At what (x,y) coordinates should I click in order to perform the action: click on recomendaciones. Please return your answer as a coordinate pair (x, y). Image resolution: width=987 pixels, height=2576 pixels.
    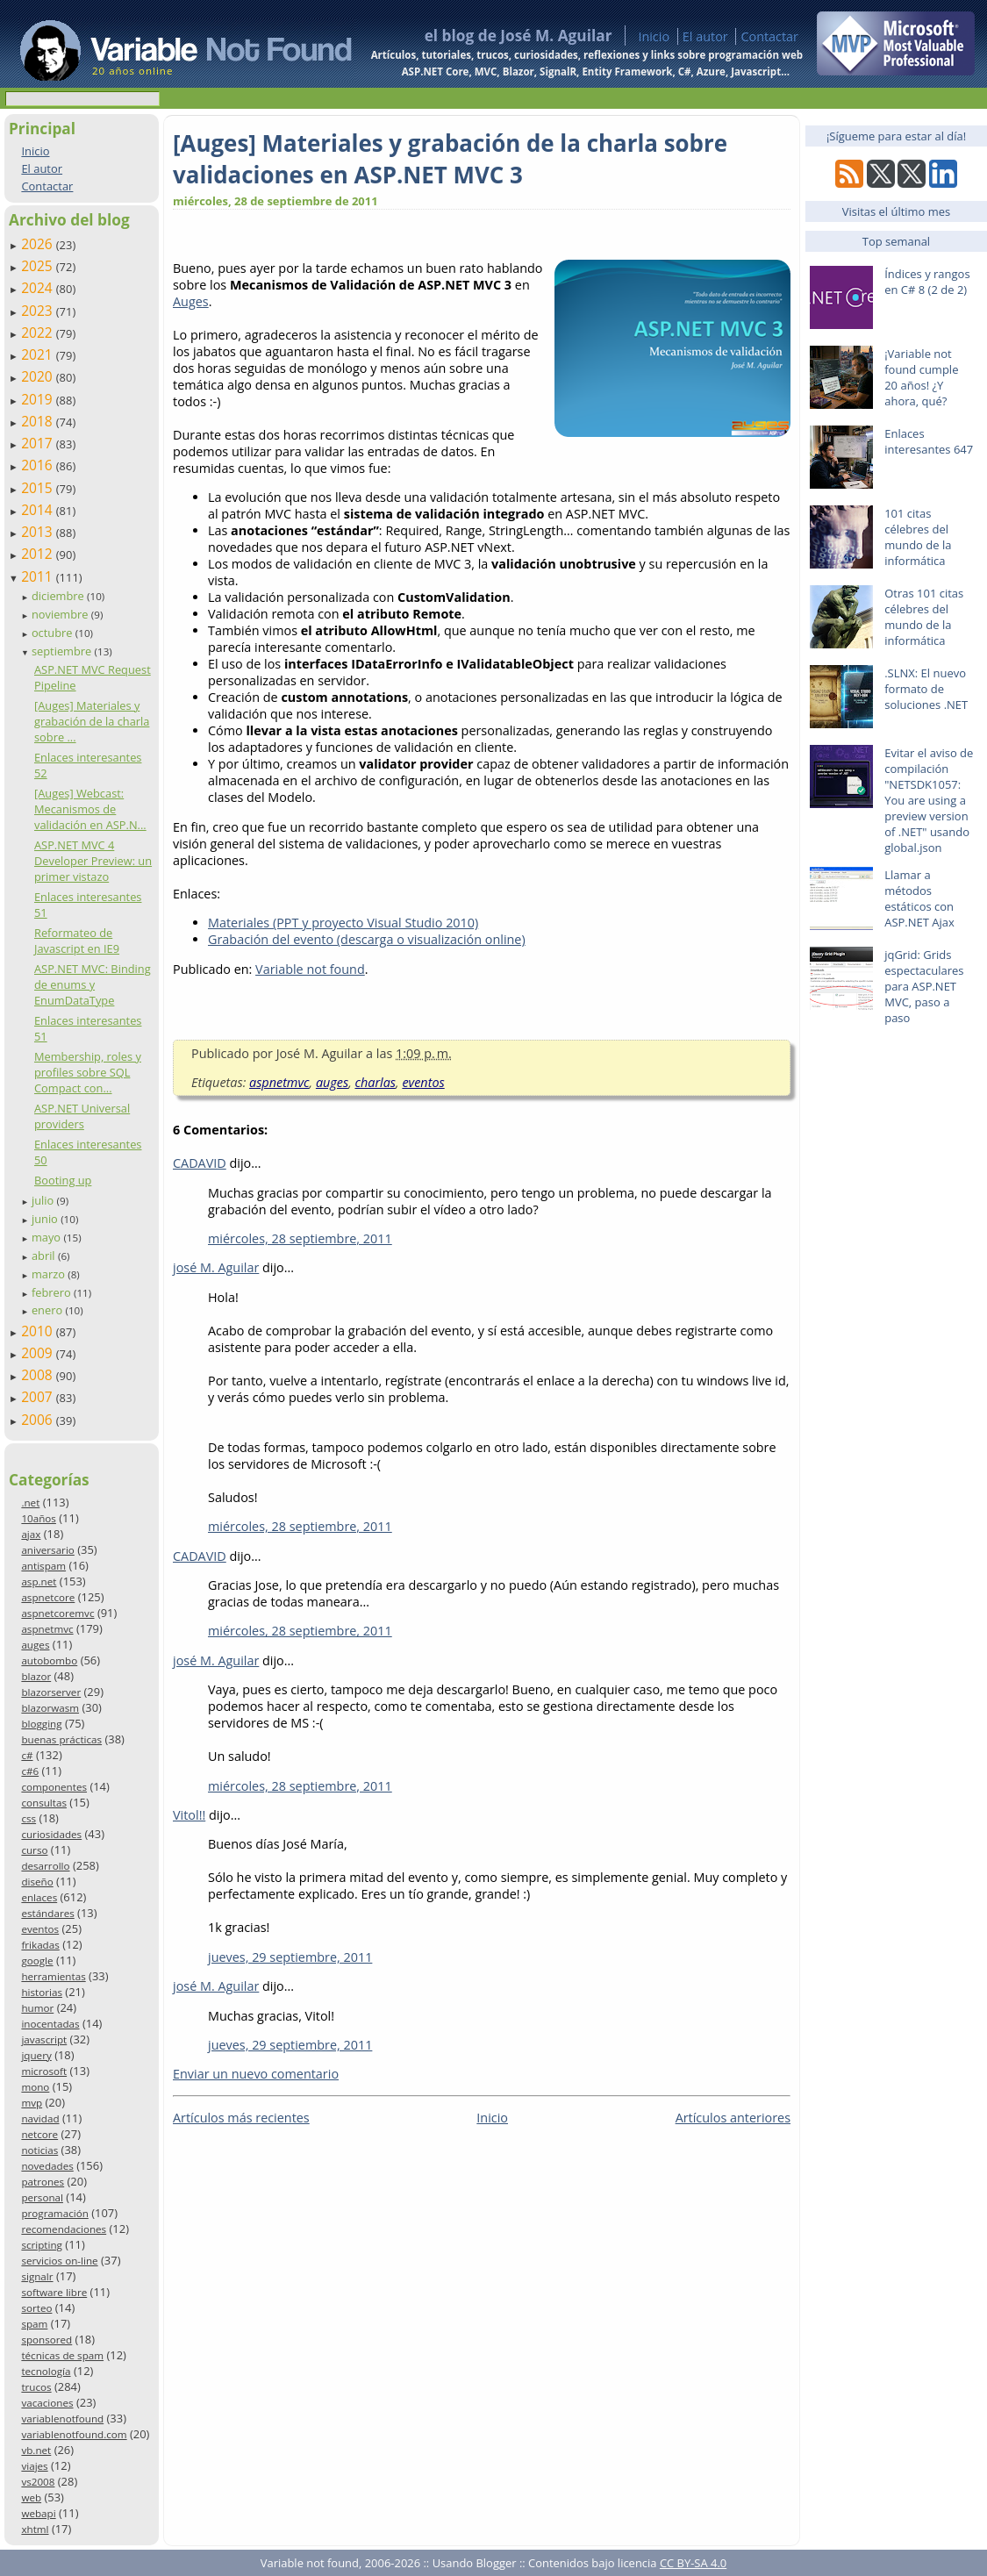
    Looking at the image, I should click on (63, 2229).